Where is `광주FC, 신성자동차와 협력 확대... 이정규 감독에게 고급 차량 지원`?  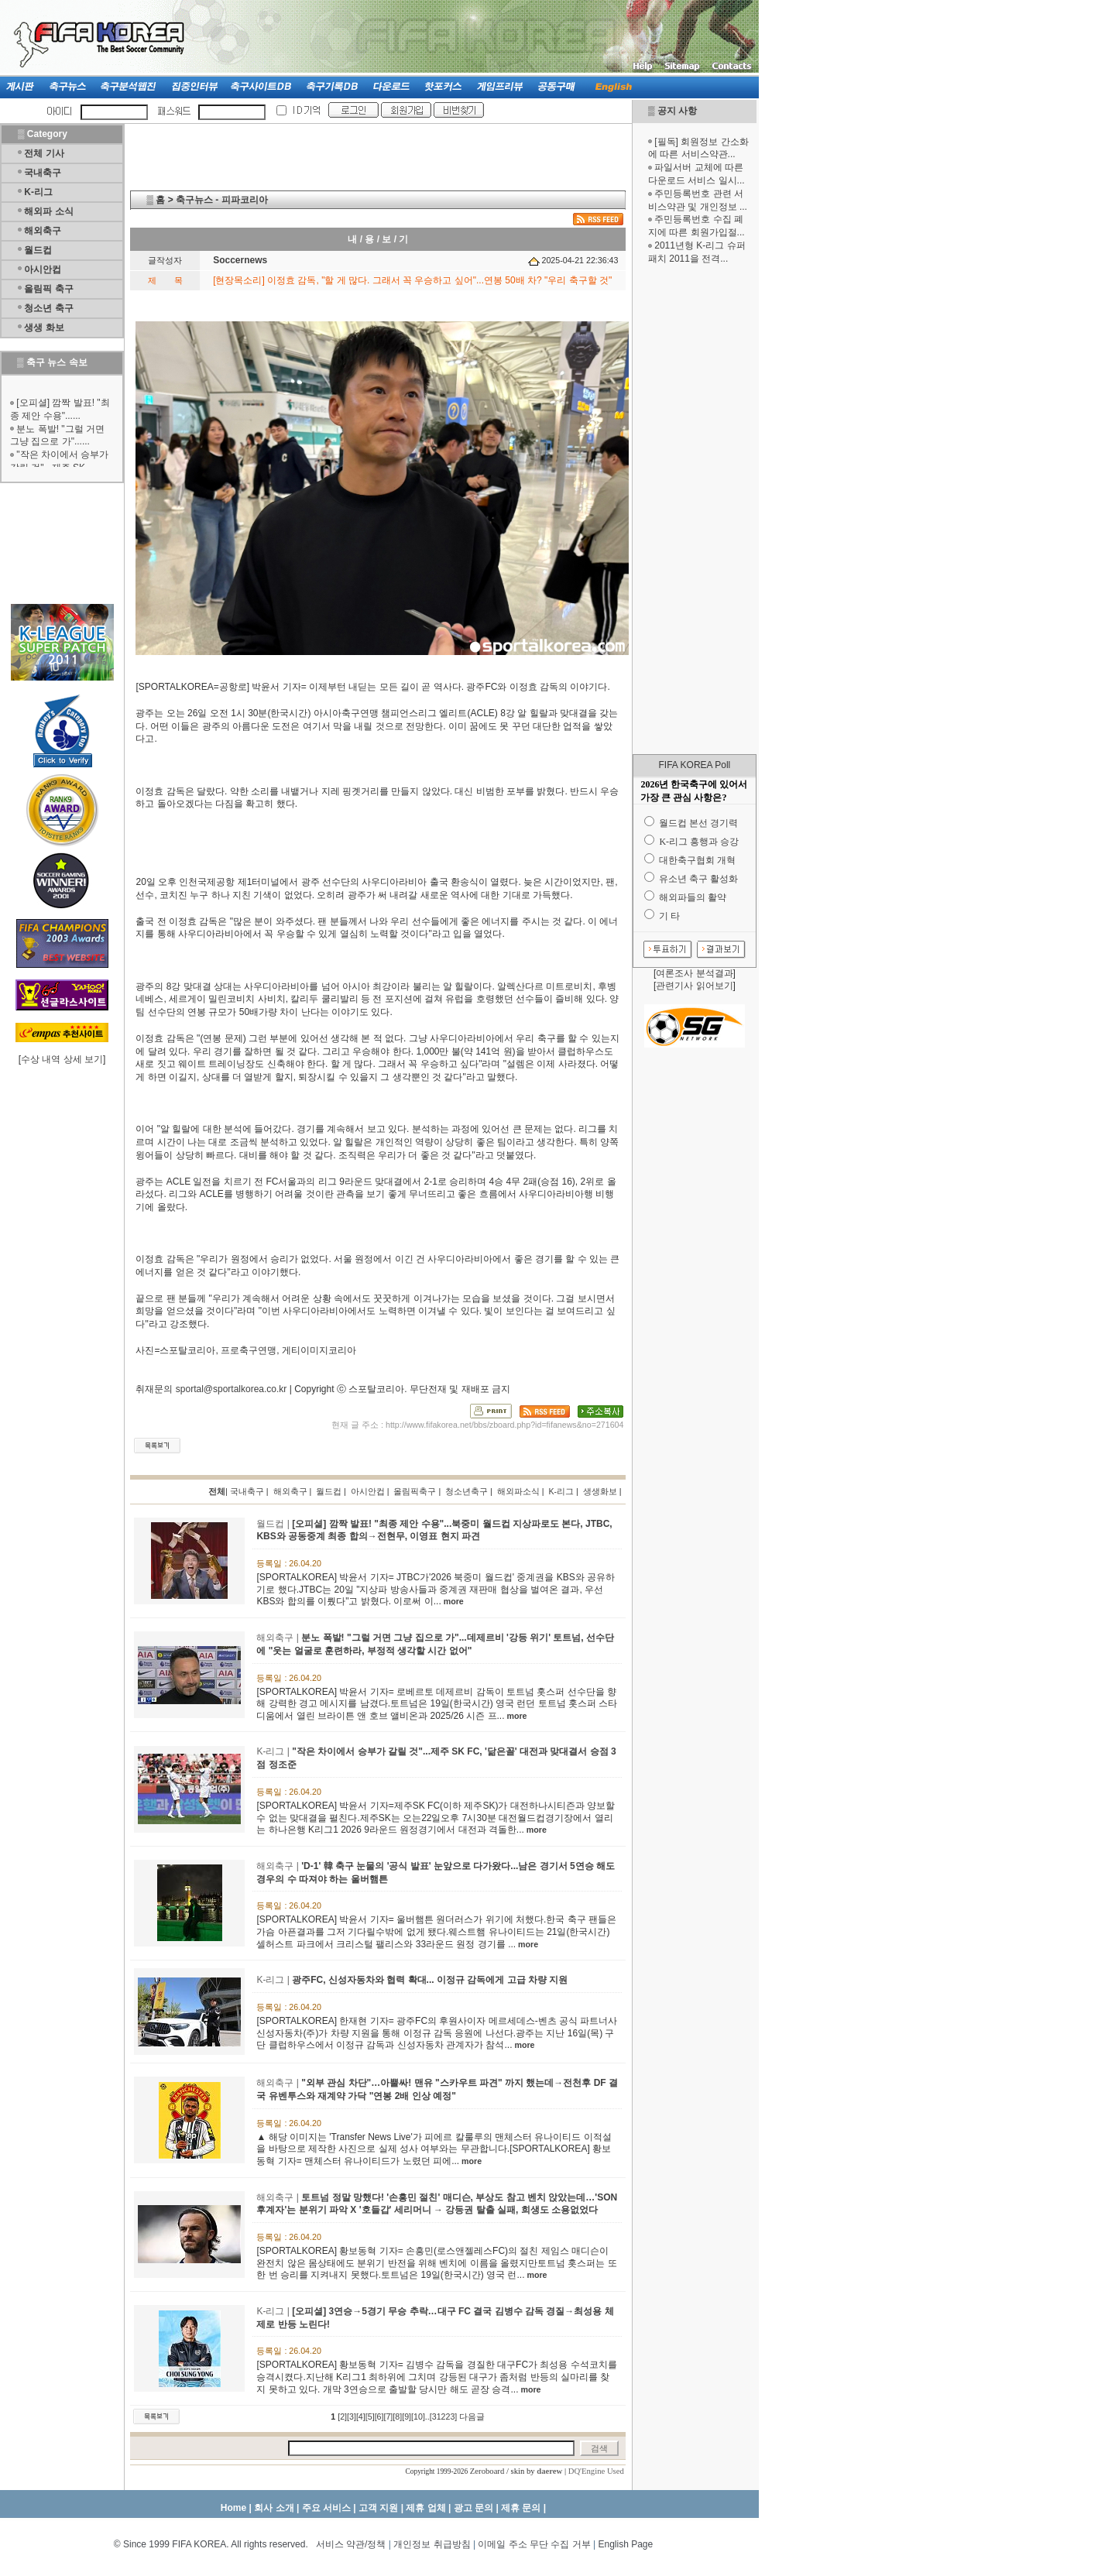
광주FC, 신성자동차와 협력 확대... 이정규 감독에게 고급 차량 지원 is located at coordinates (430, 1979).